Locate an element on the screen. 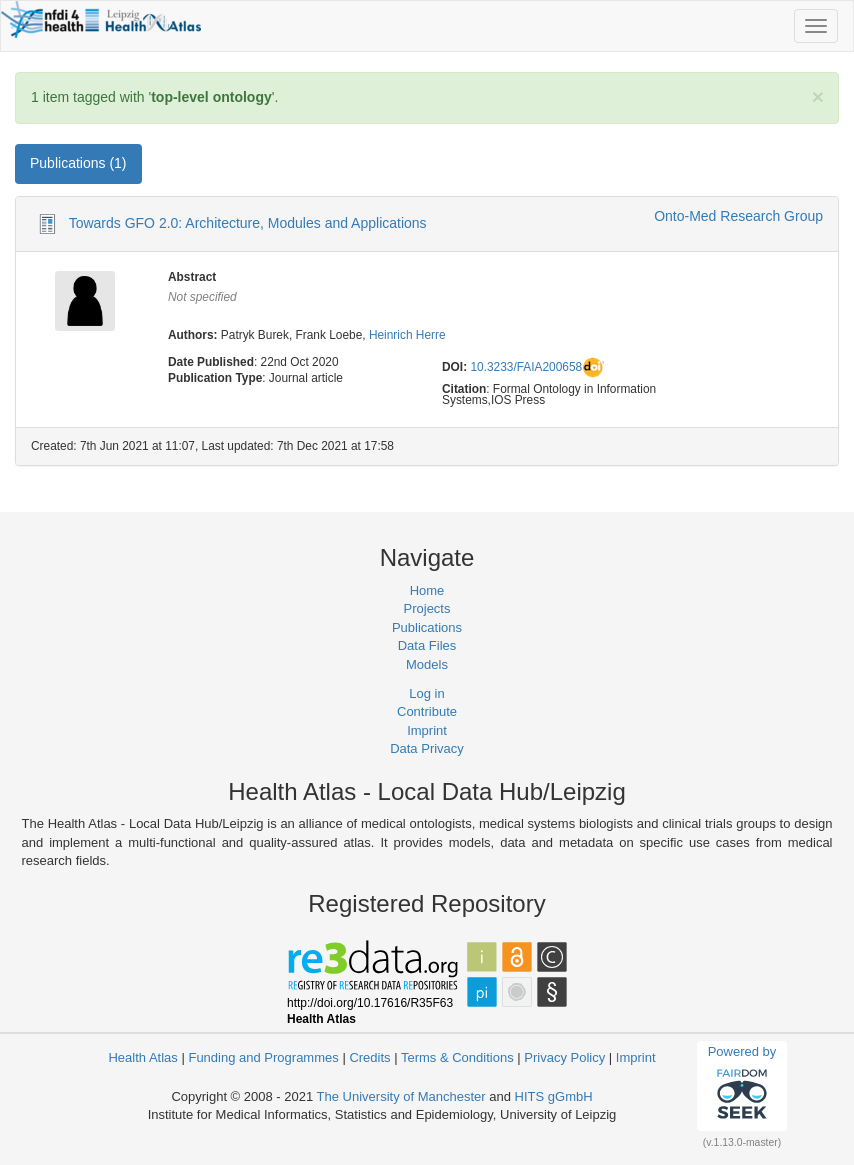 The image size is (854, 1165). Data Privacy is located at coordinates (427, 748).